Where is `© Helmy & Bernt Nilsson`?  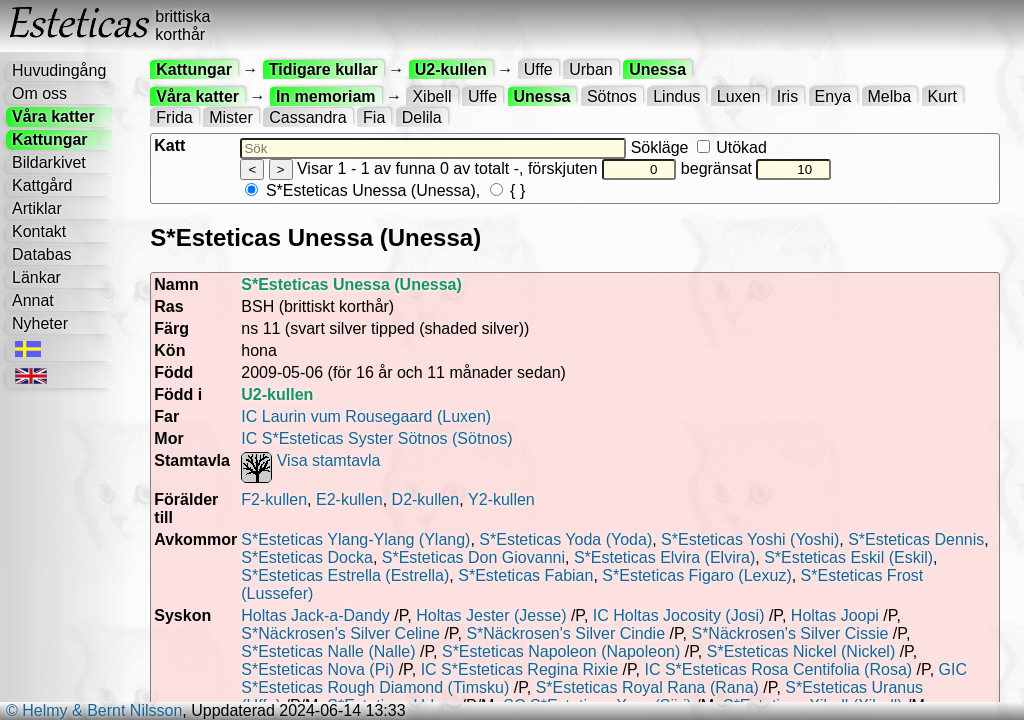
© Helmy & Bernt Nilsson is located at coordinates (94, 710).